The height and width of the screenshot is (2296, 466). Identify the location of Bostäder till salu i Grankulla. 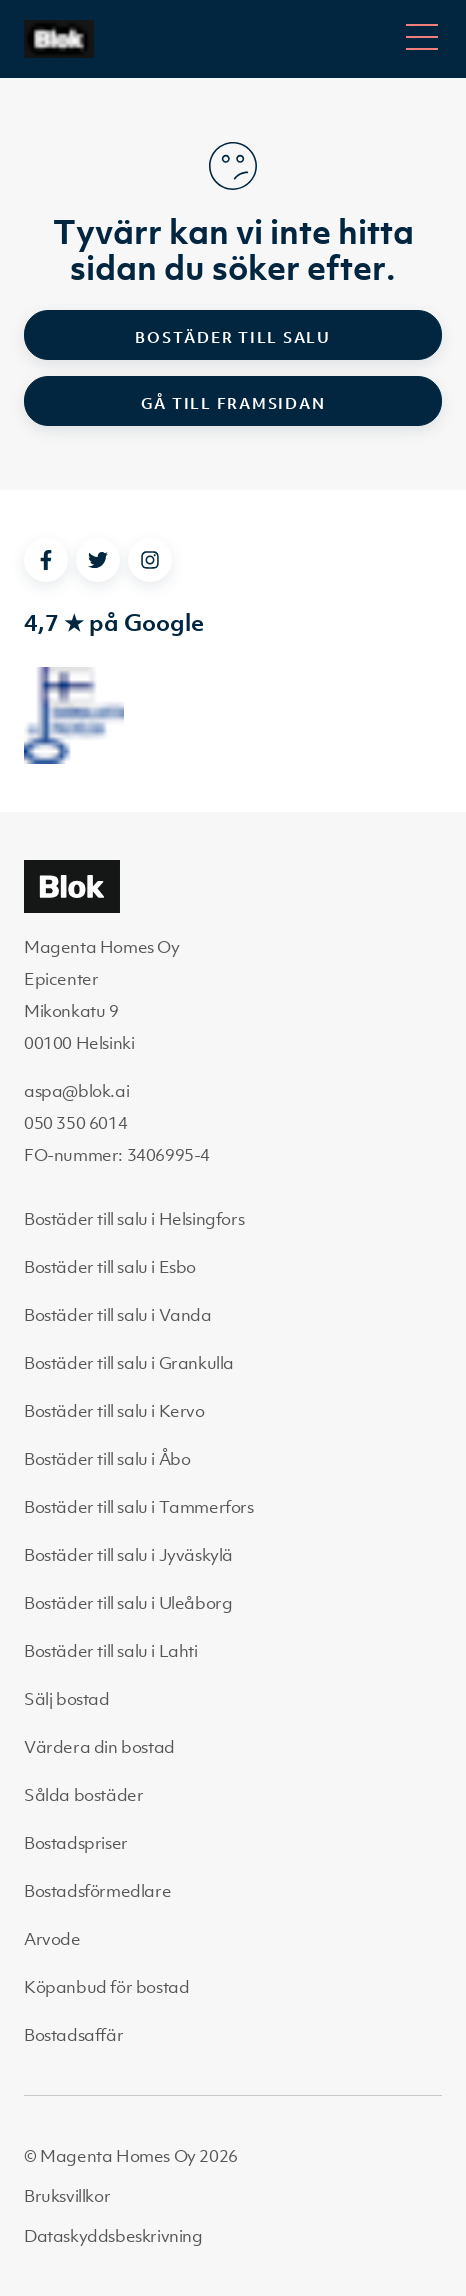
(129, 1363).